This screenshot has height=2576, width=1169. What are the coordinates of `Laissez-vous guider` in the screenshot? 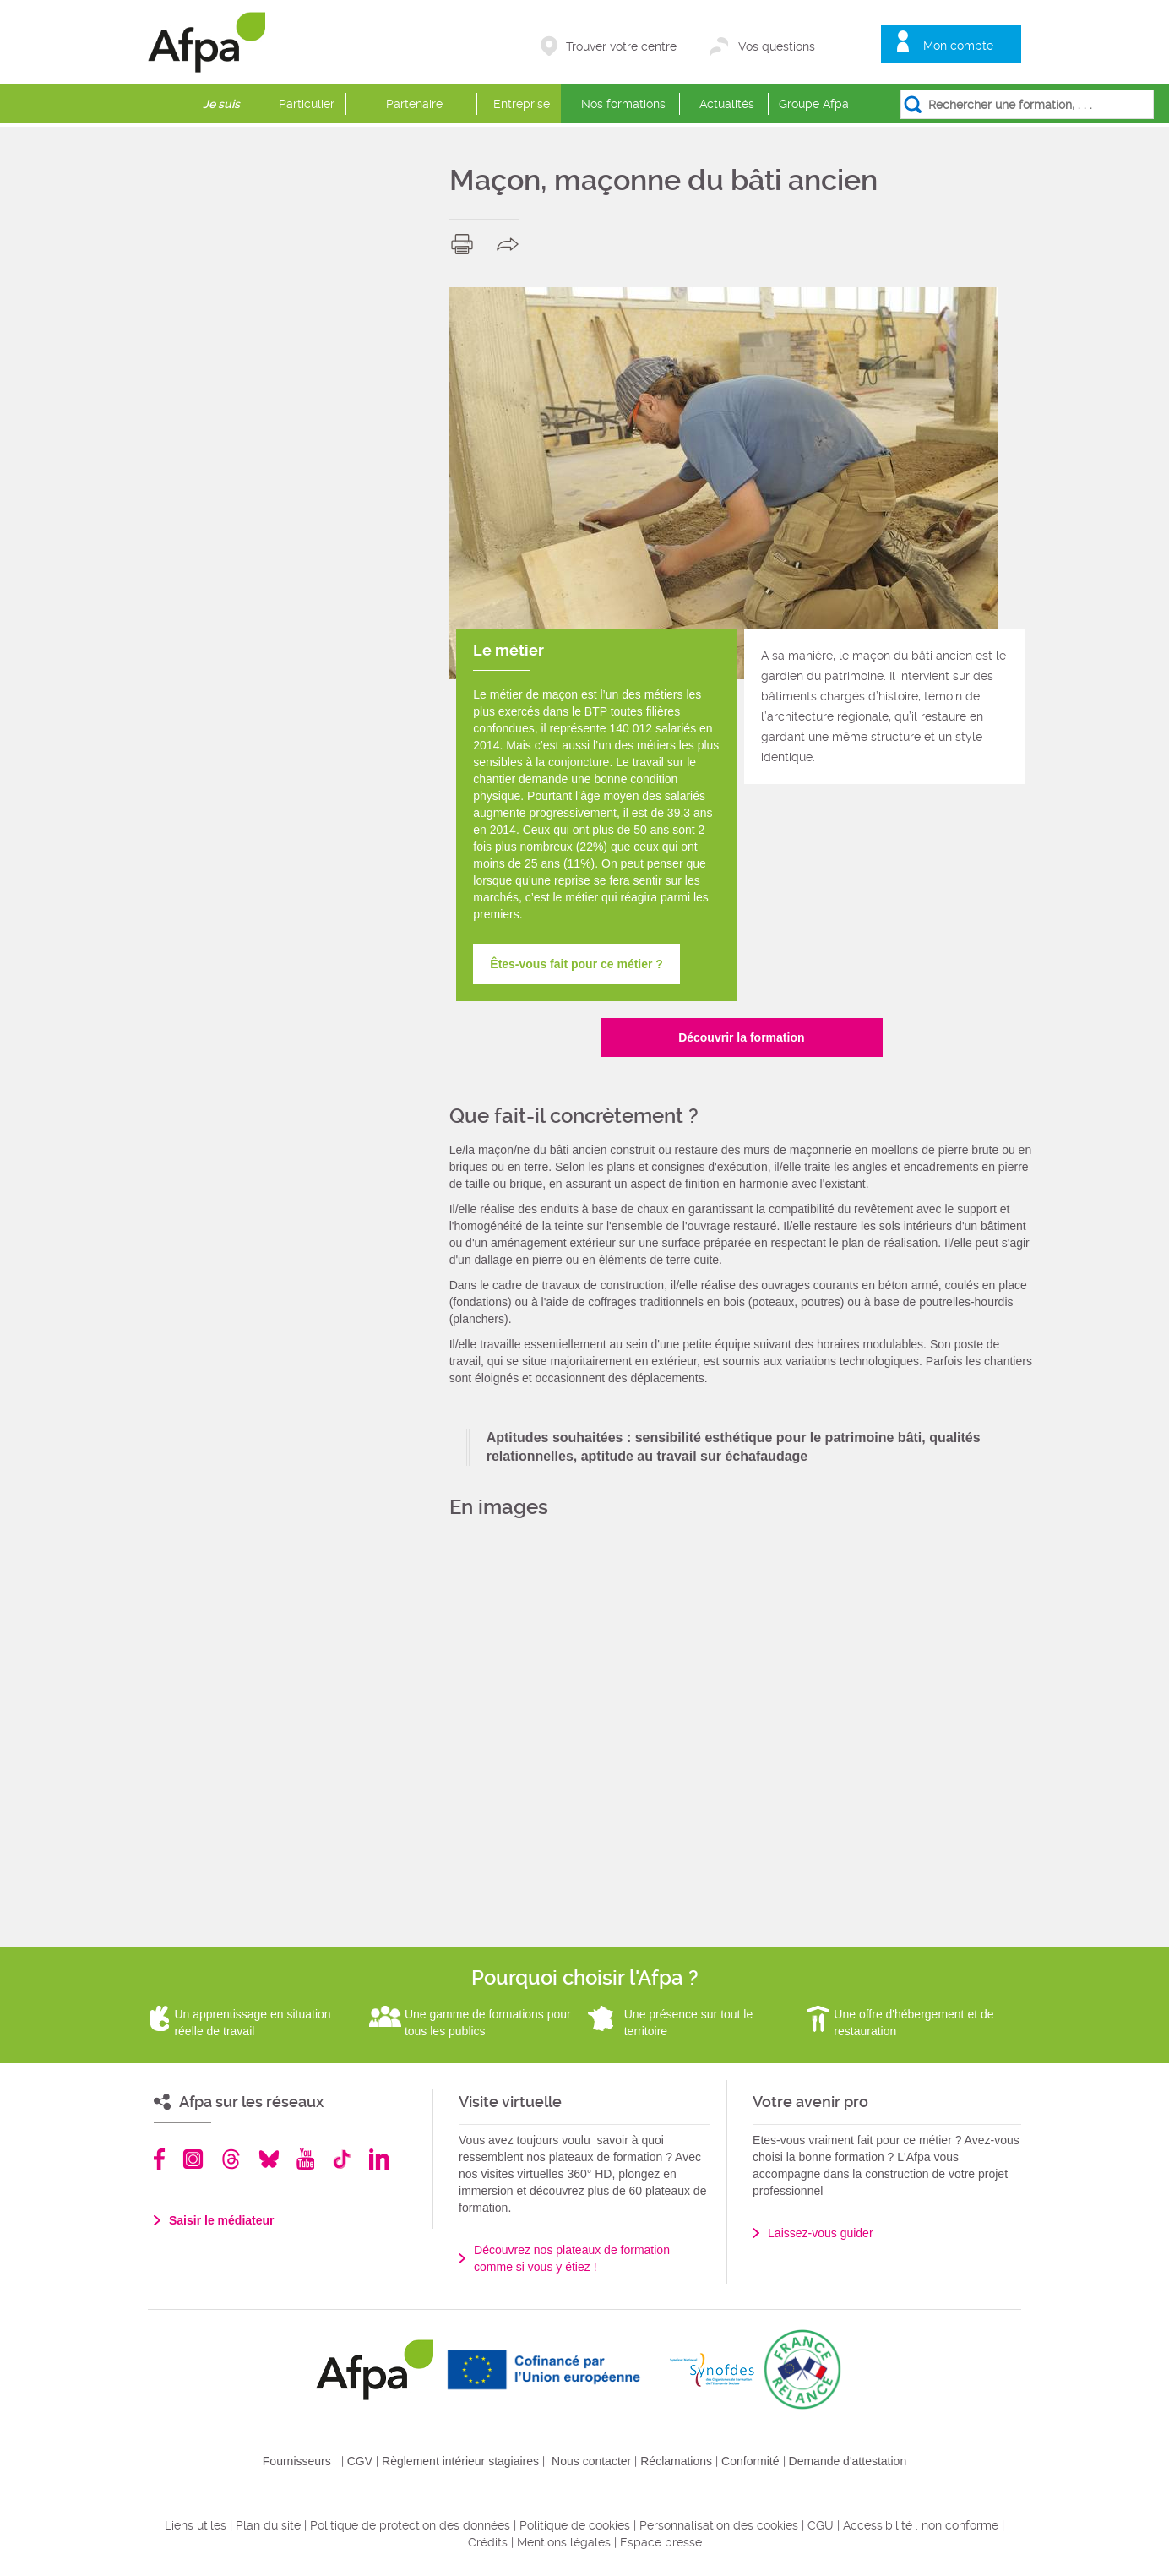 It's located at (820, 2233).